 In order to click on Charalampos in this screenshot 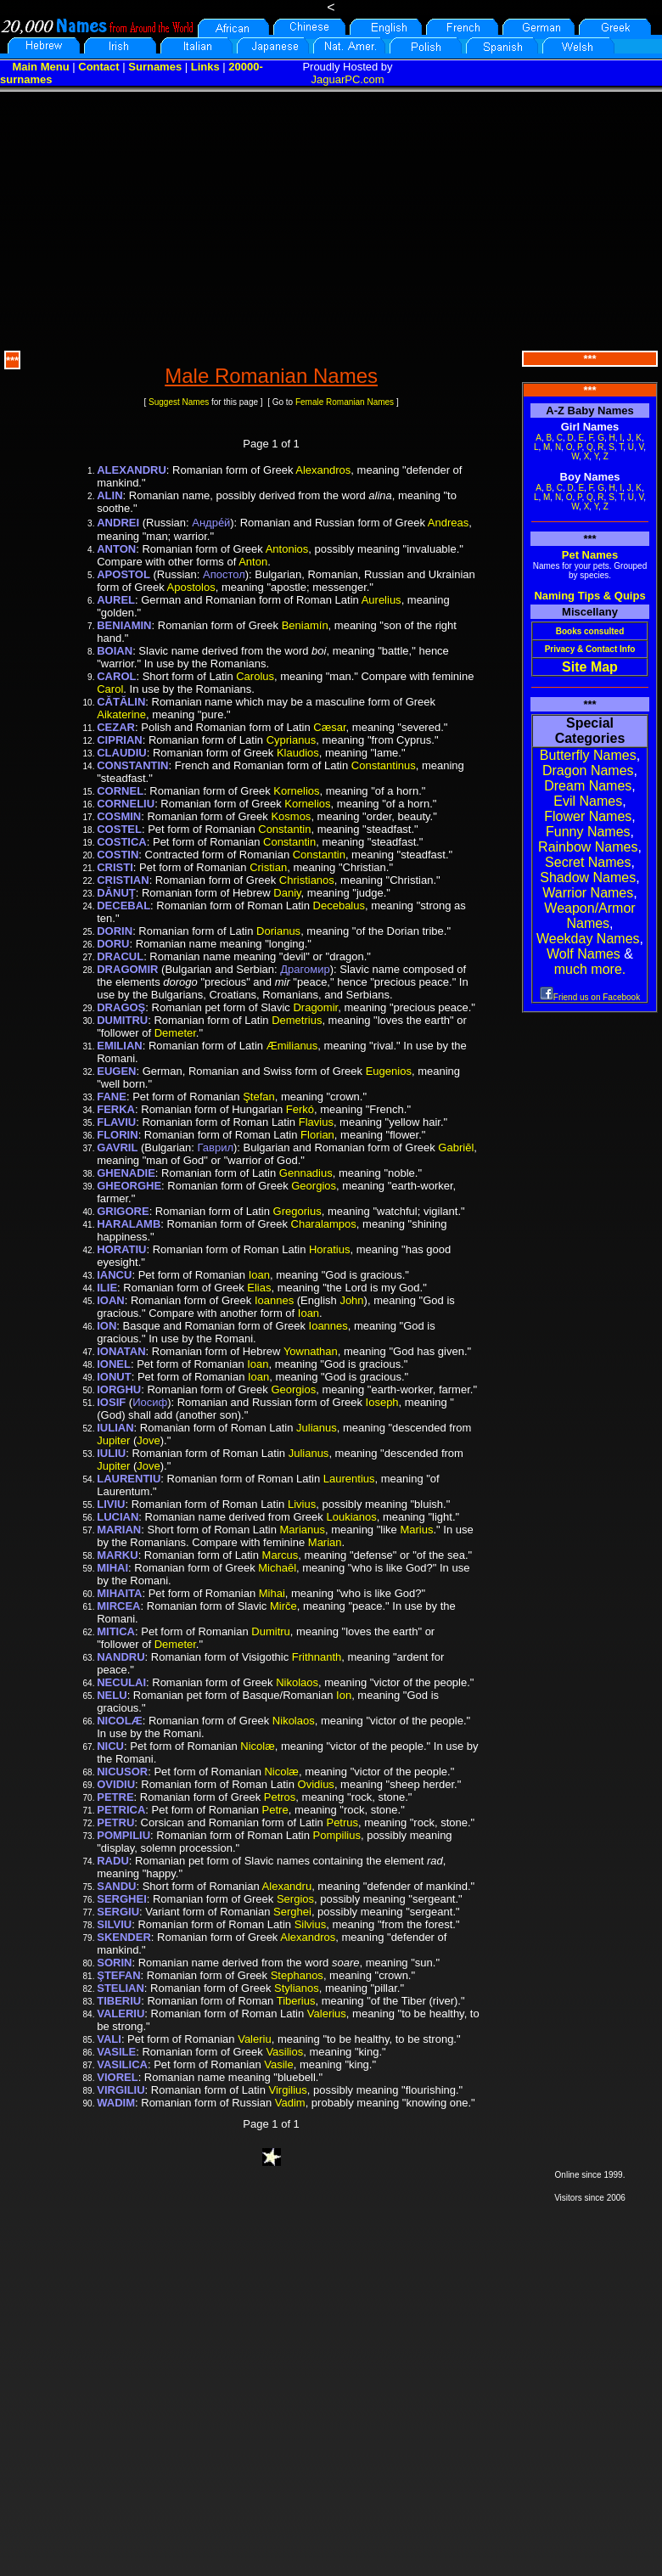, I will do `click(323, 1224)`.